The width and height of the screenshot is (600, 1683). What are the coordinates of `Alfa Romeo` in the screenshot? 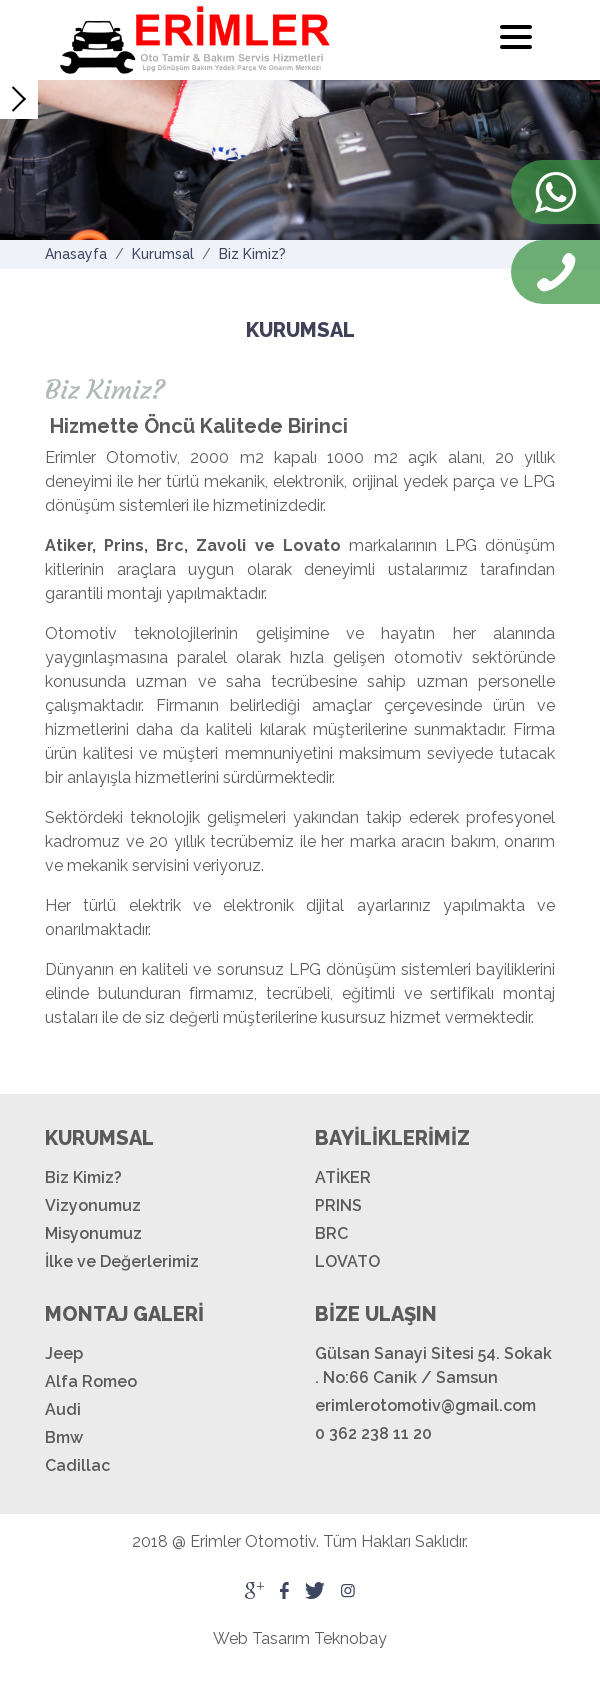 It's located at (91, 1381).